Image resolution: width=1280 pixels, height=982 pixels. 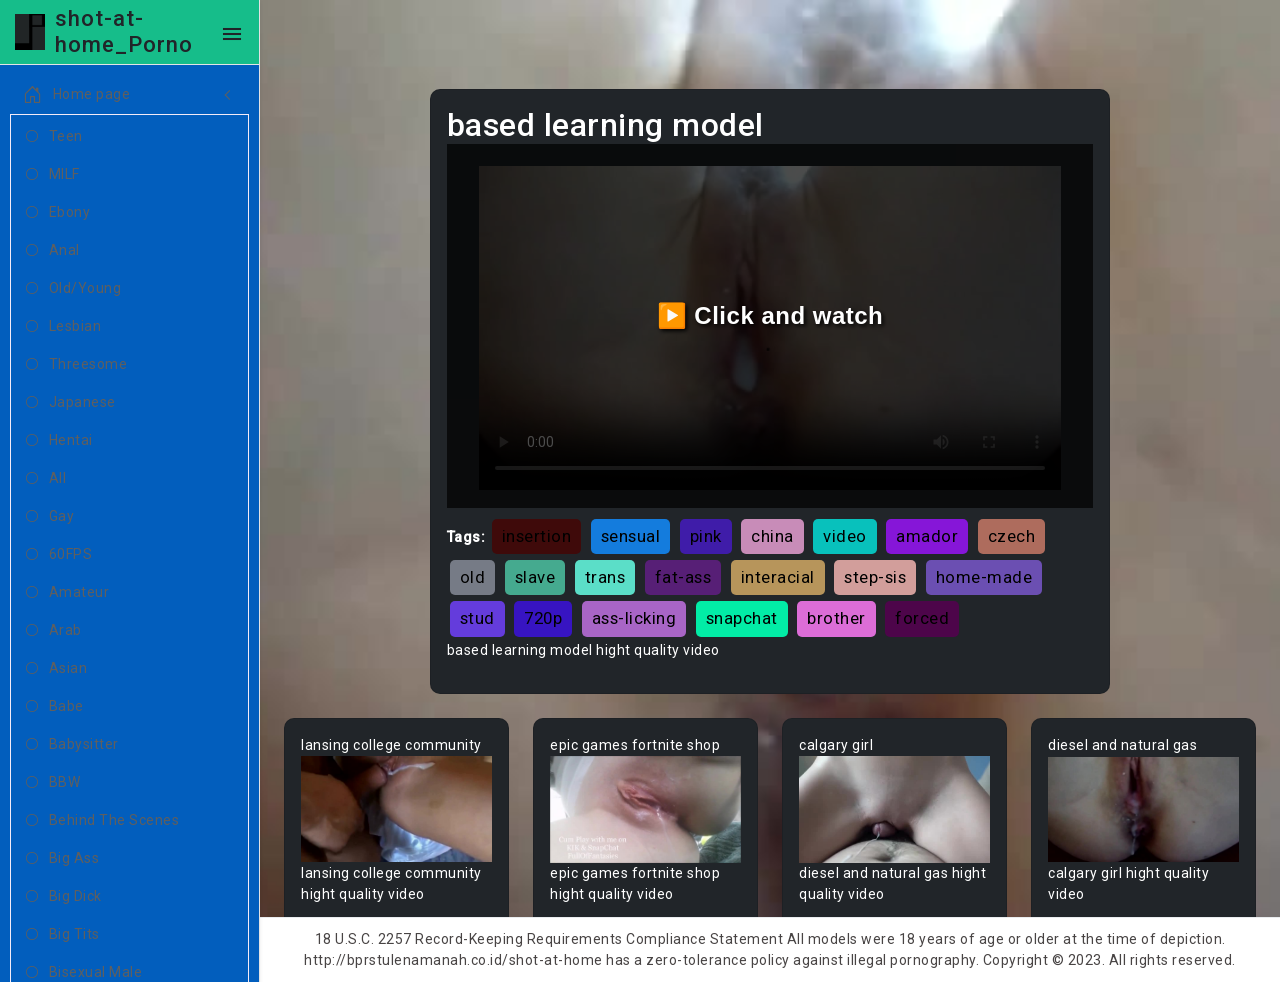 What do you see at coordinates (50, 517) in the screenshot?
I see `Gay` at bounding box center [50, 517].